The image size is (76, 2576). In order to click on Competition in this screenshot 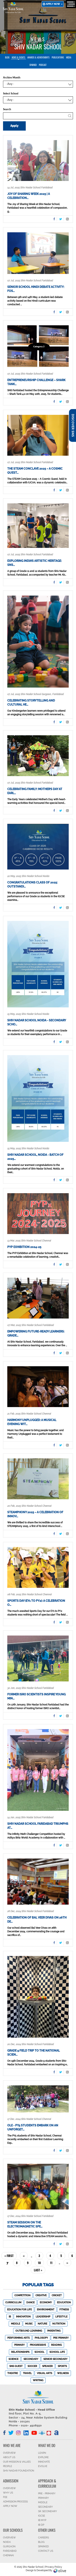, I will do `click(22, 2295)`.